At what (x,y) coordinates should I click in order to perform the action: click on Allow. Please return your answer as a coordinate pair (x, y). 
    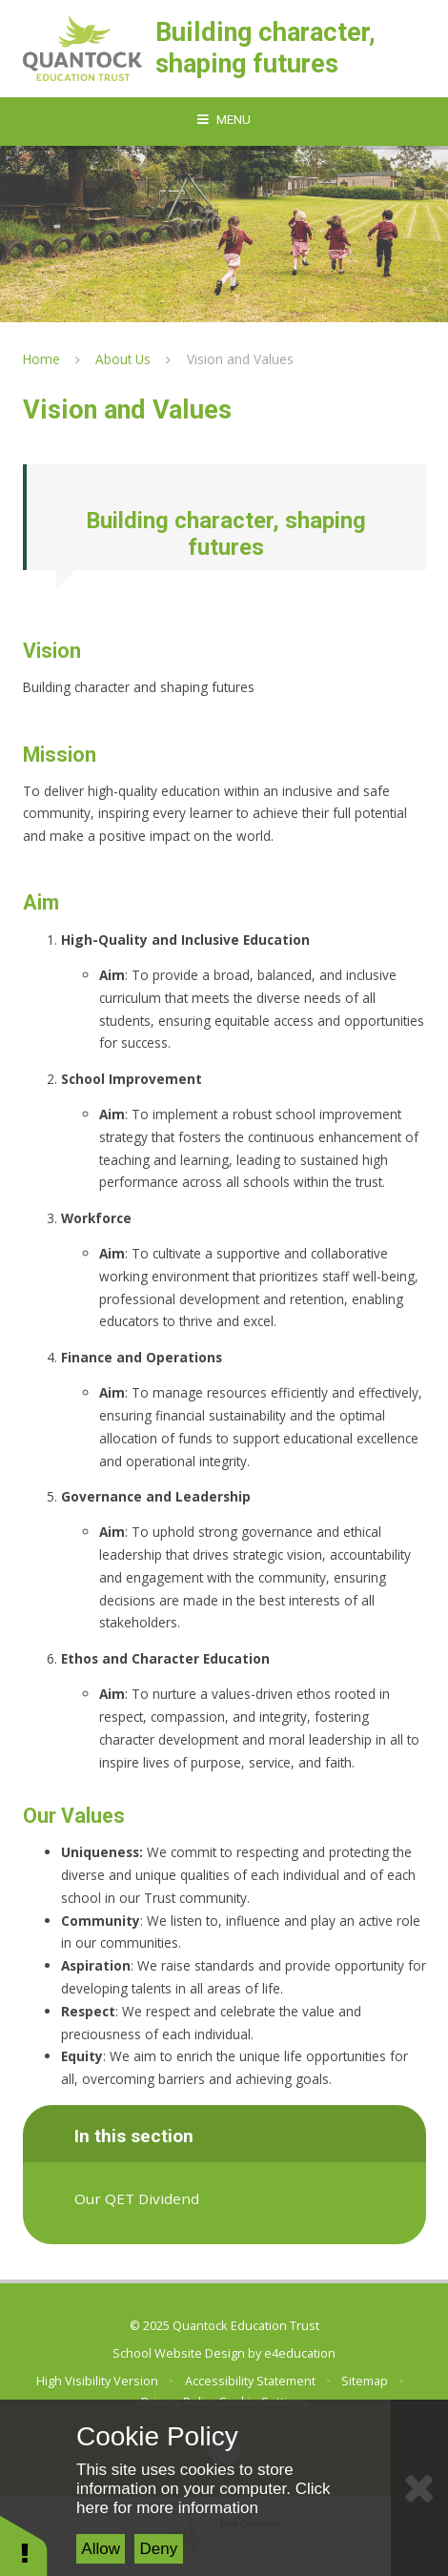
    Looking at the image, I should click on (100, 2549).